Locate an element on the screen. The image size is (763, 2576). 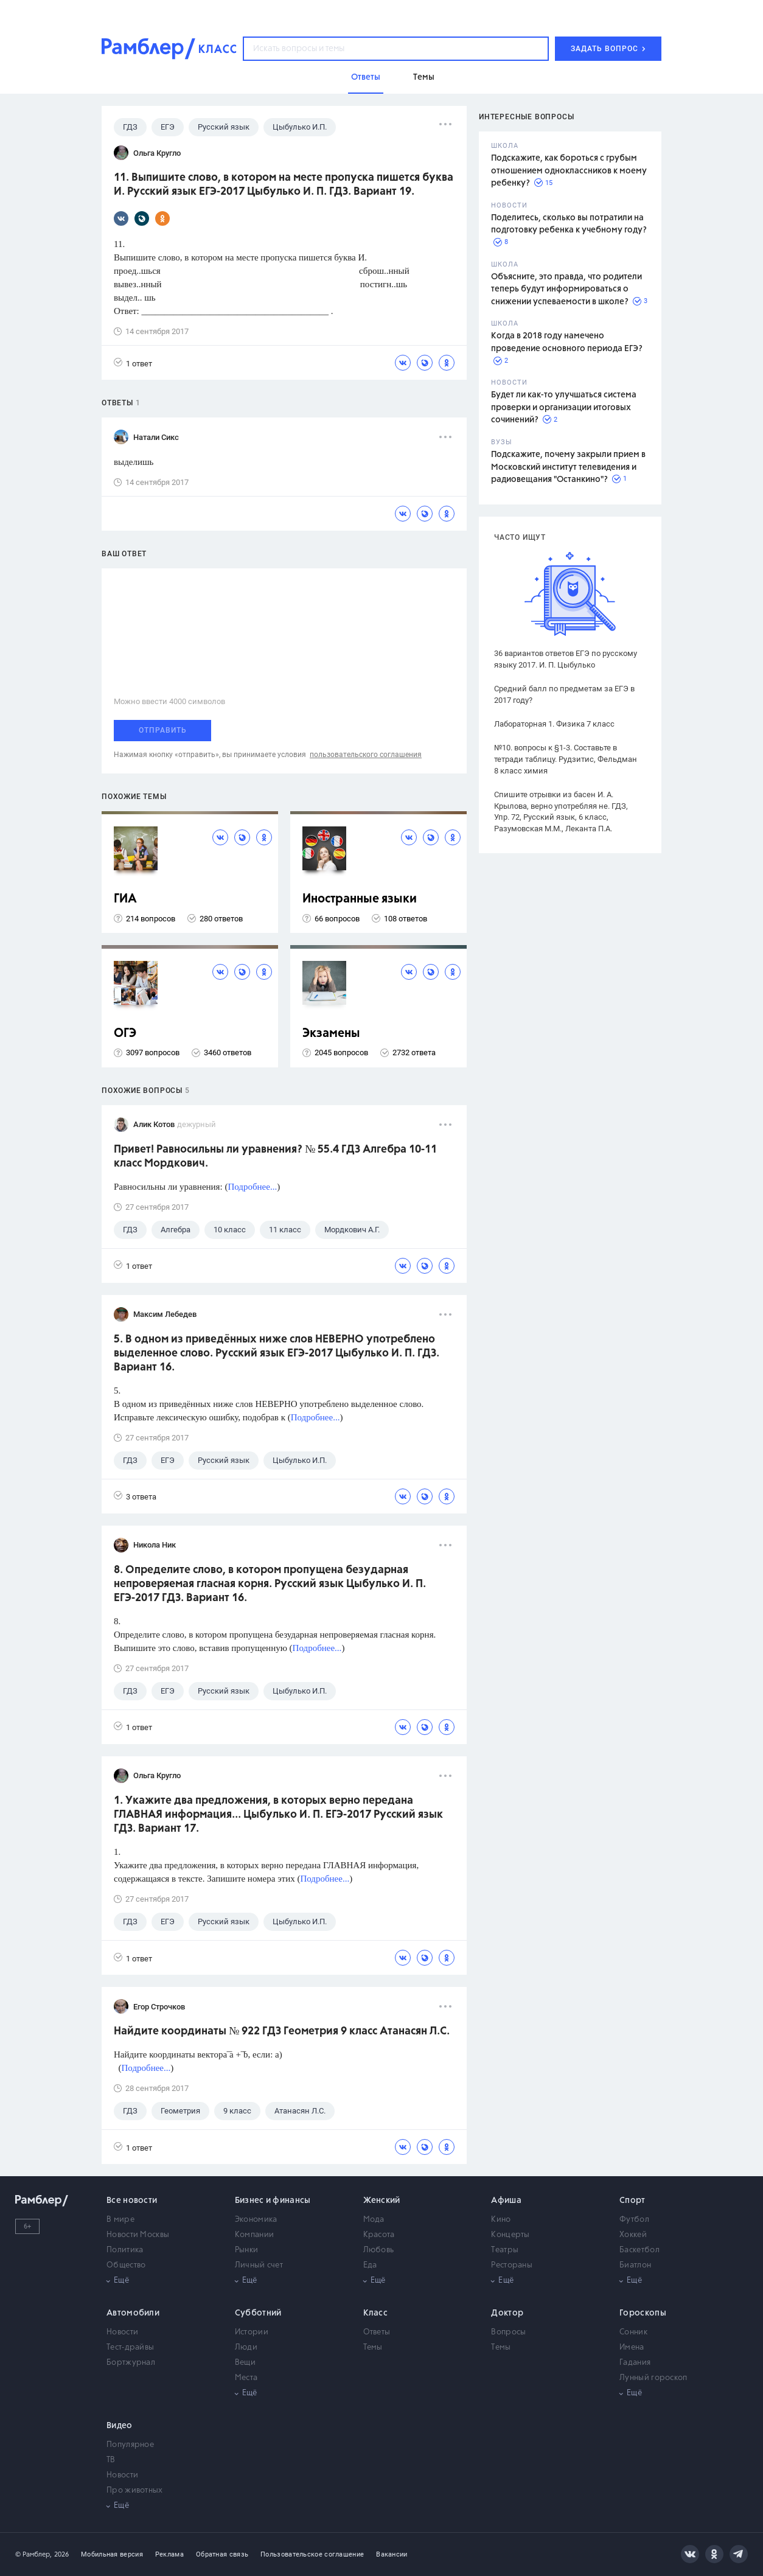
Футбол is located at coordinates (634, 2220).